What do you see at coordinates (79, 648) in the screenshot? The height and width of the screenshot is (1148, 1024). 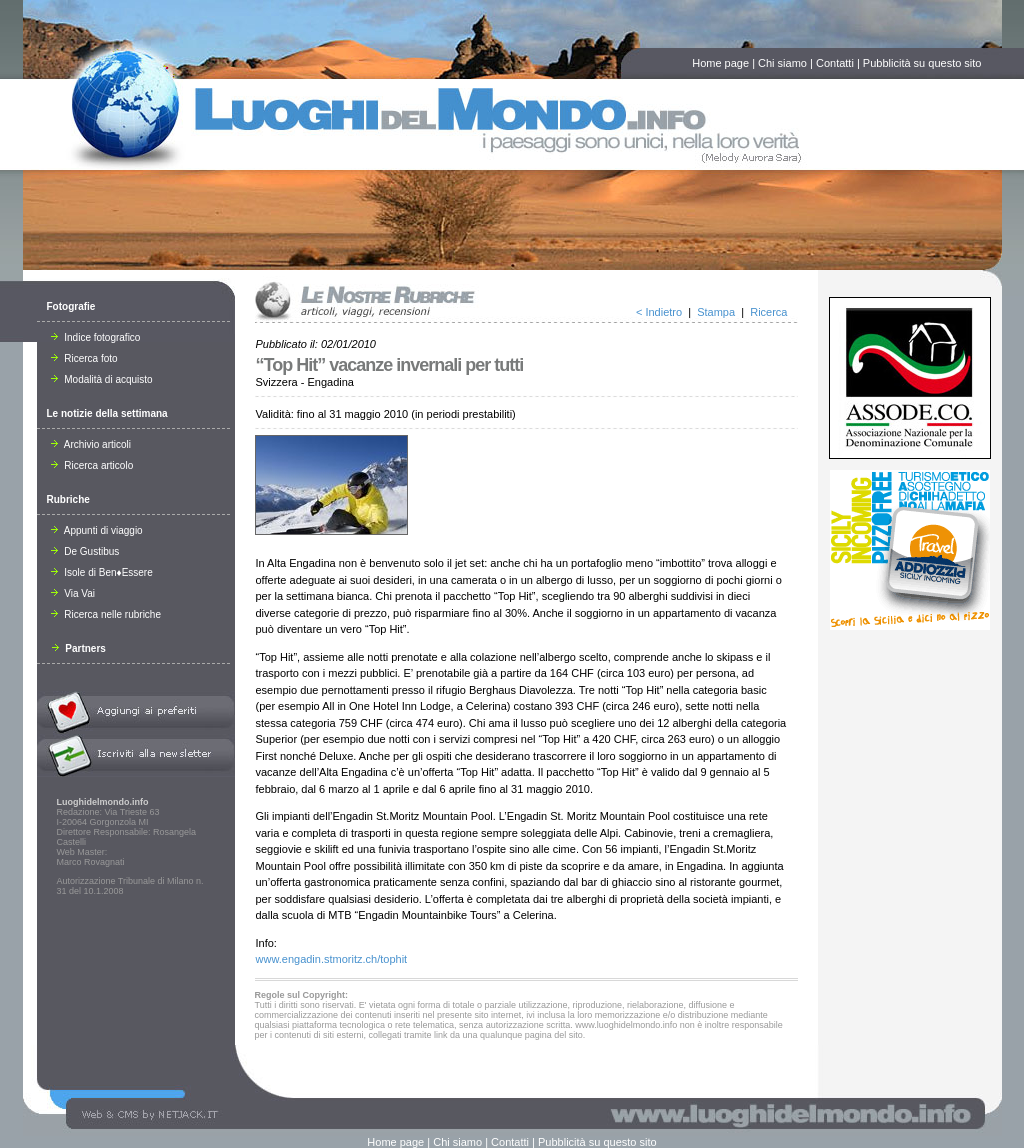 I see `Partners` at bounding box center [79, 648].